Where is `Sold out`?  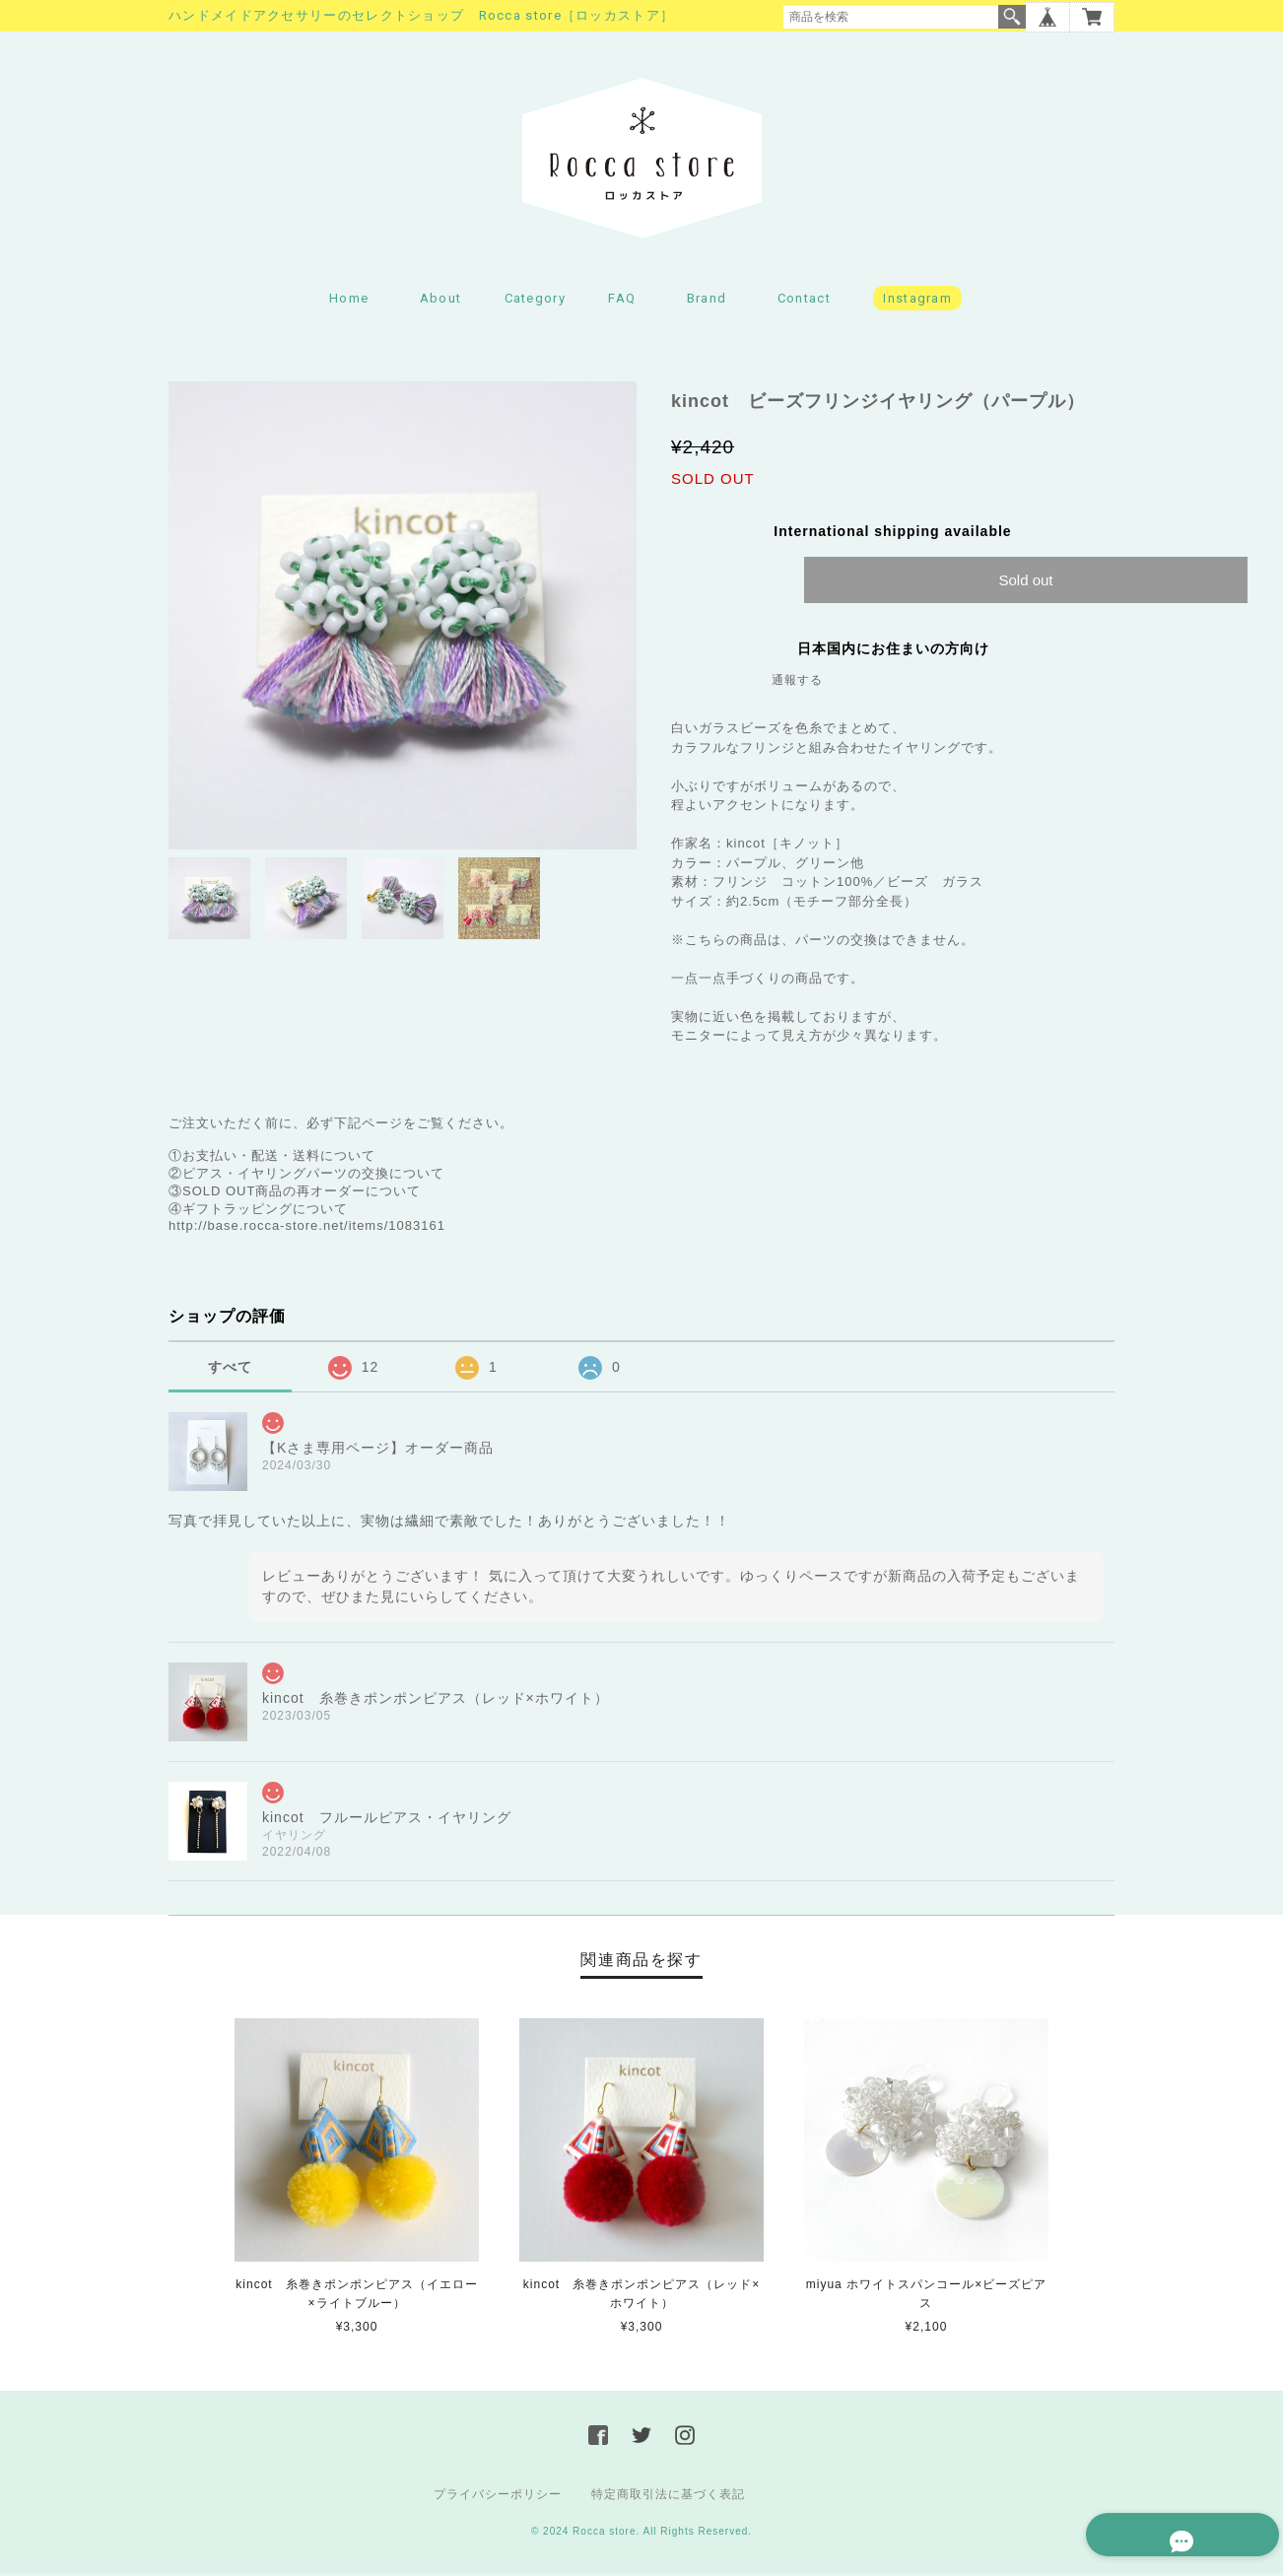
Sold out is located at coordinates (1025, 583).